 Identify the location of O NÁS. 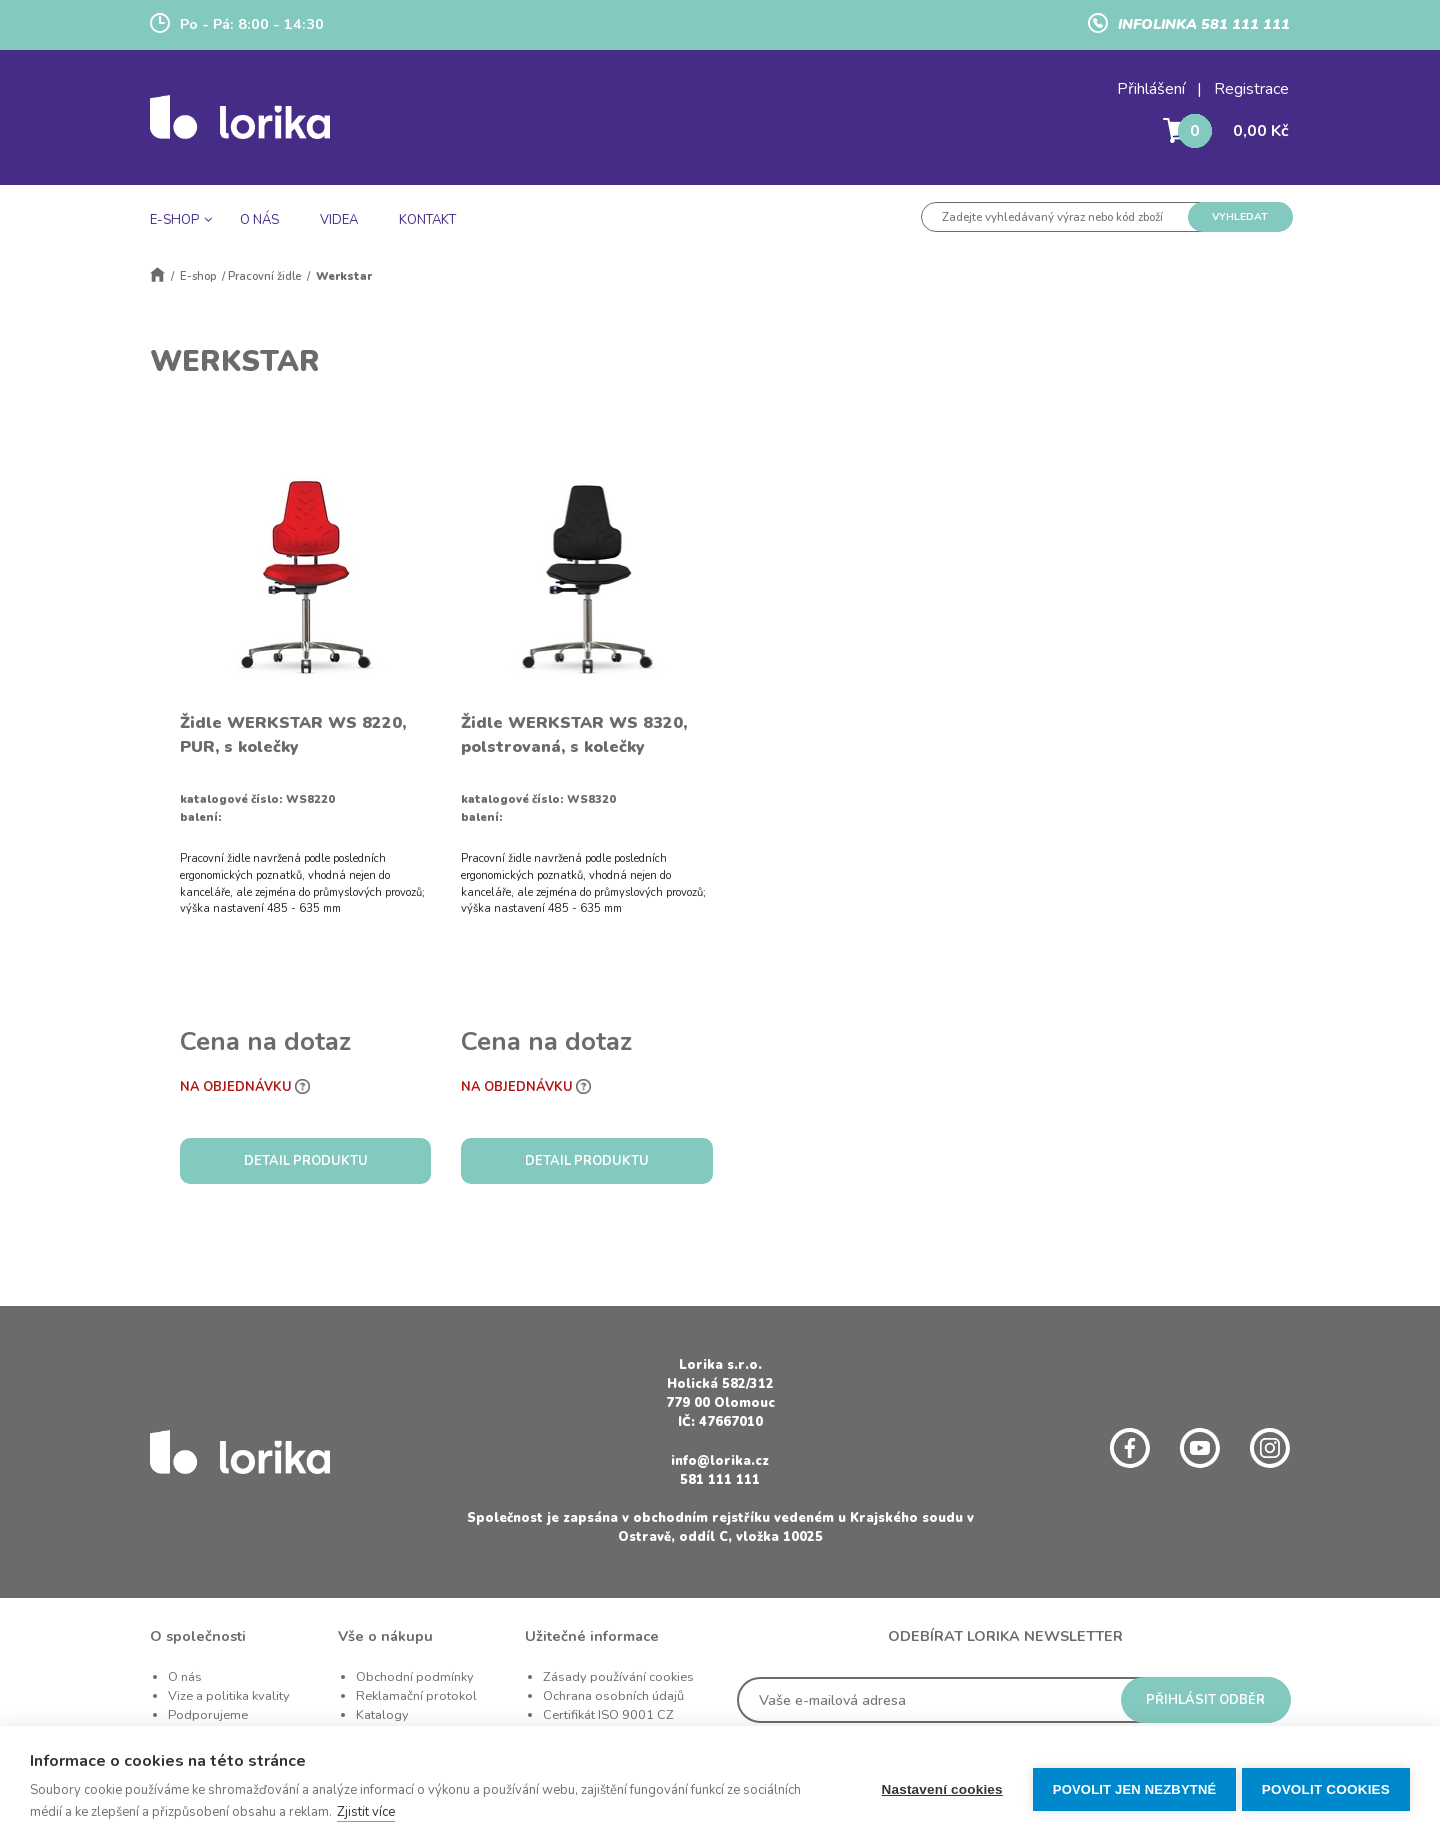
(259, 220).